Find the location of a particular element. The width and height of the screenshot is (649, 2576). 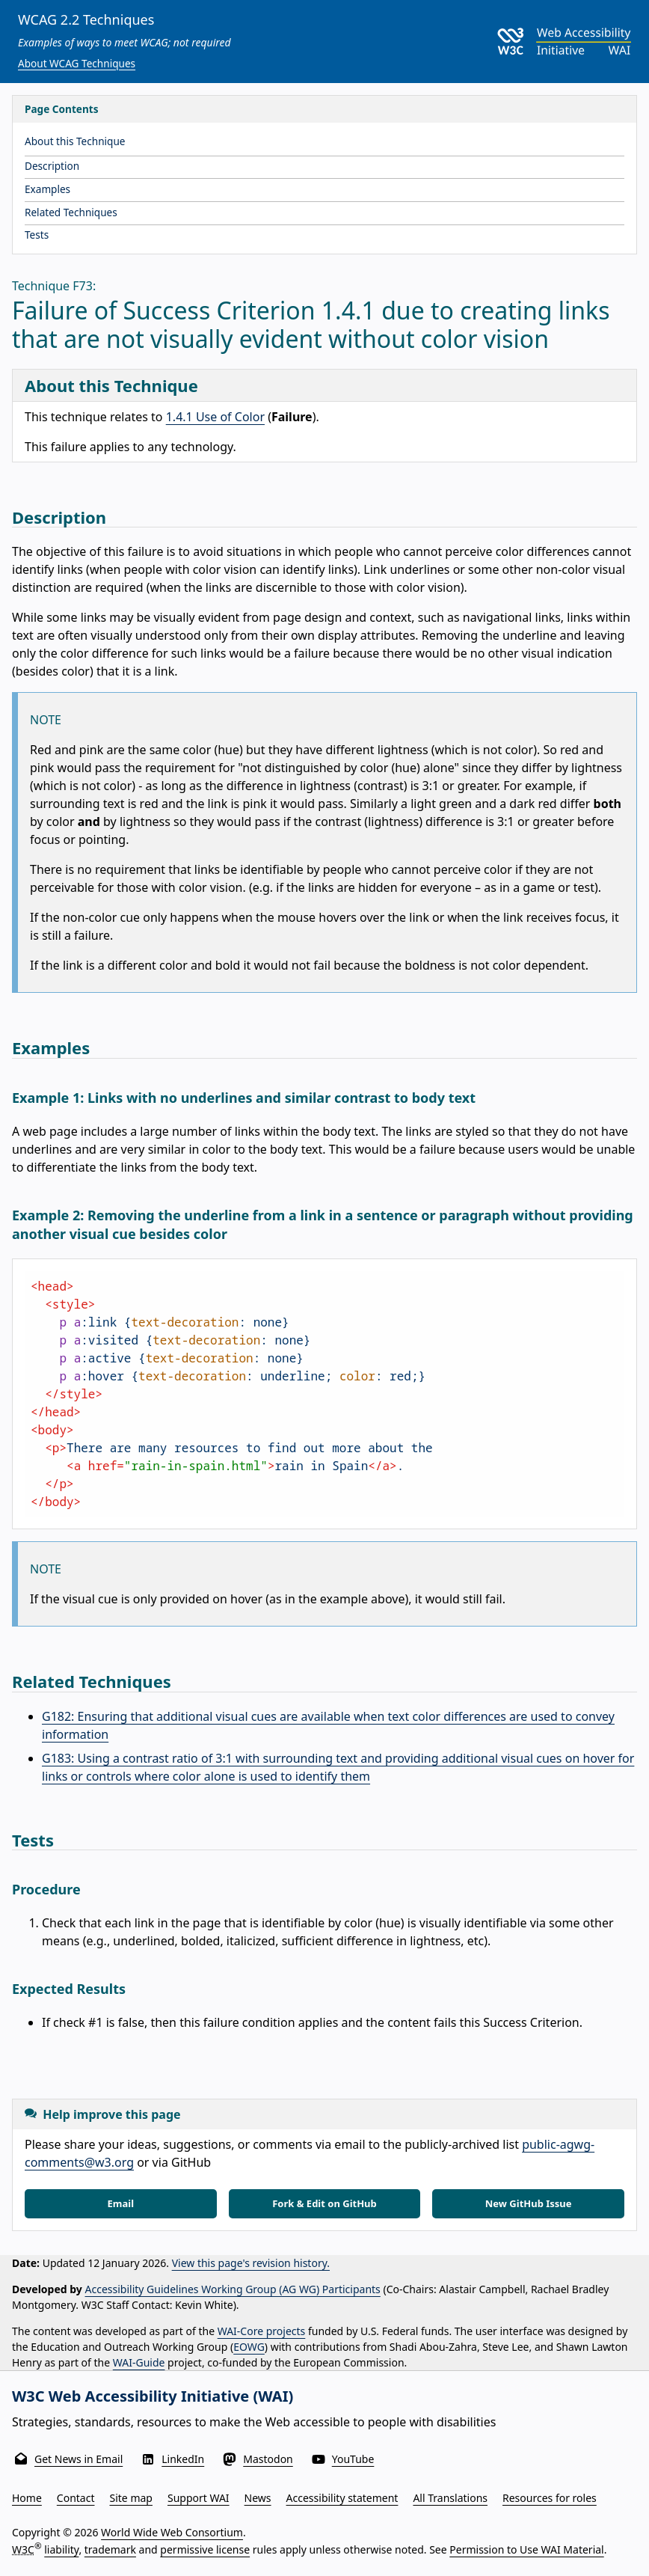

WAI-Core projects is located at coordinates (262, 2331).